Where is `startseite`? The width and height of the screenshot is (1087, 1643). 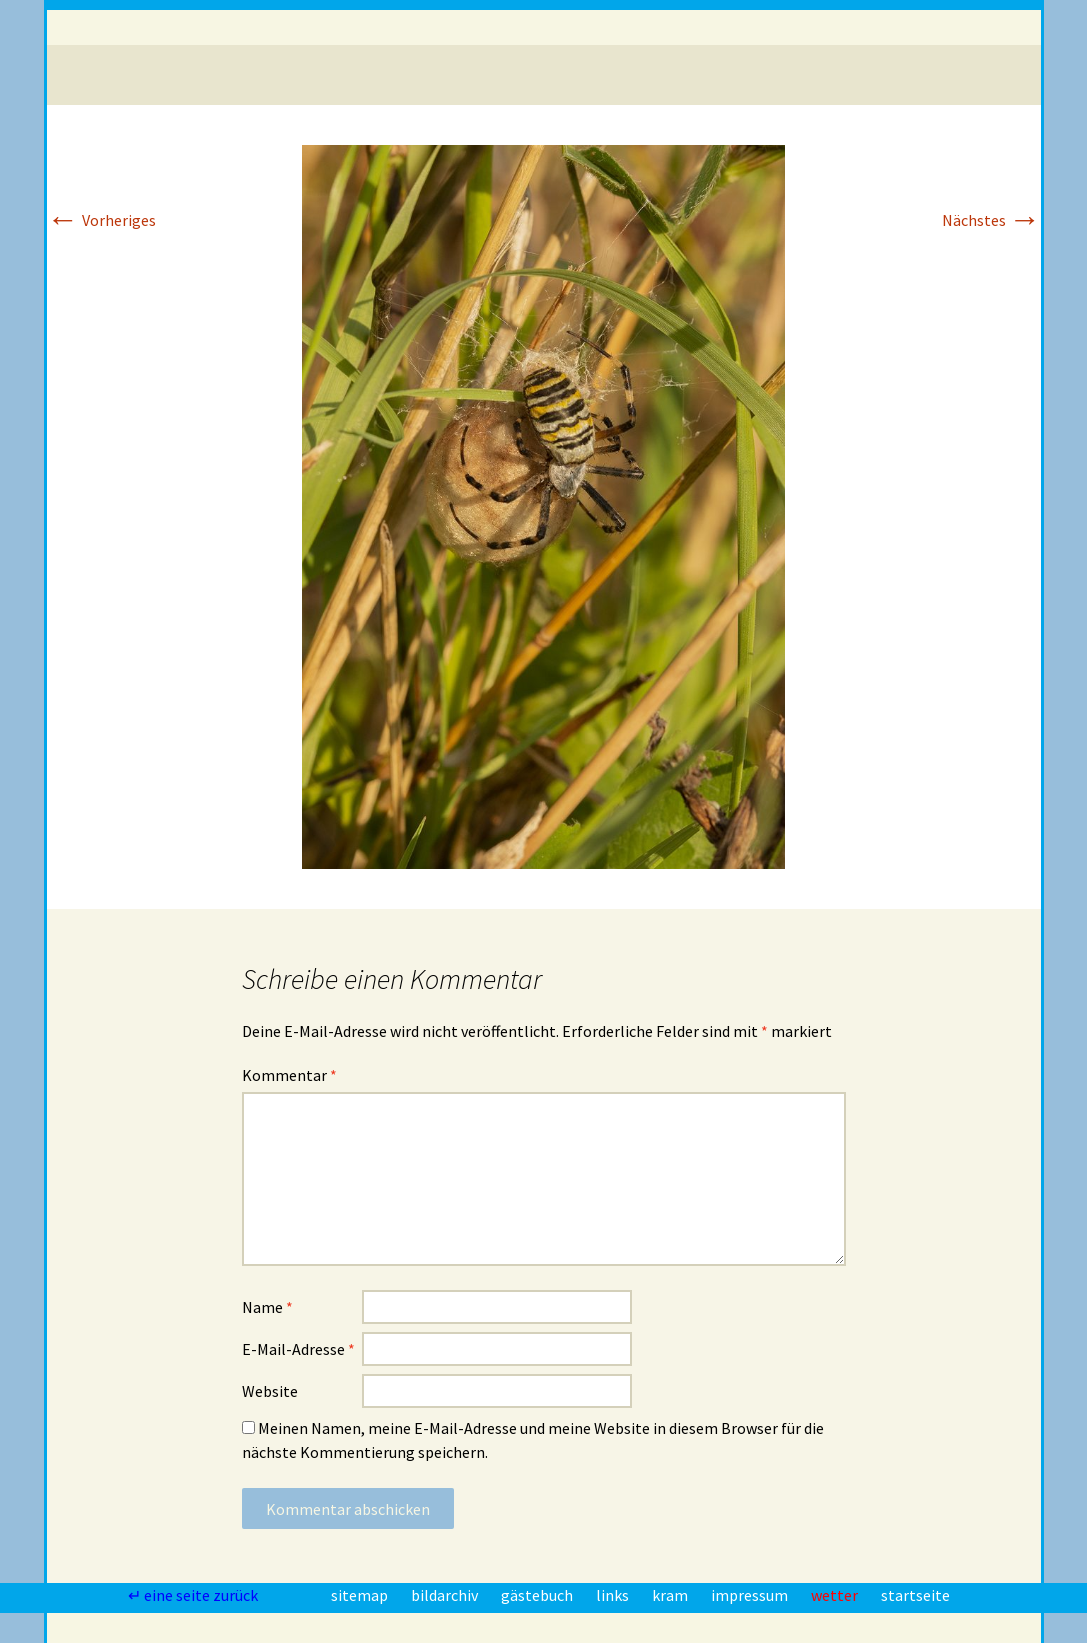 startseite is located at coordinates (915, 1595).